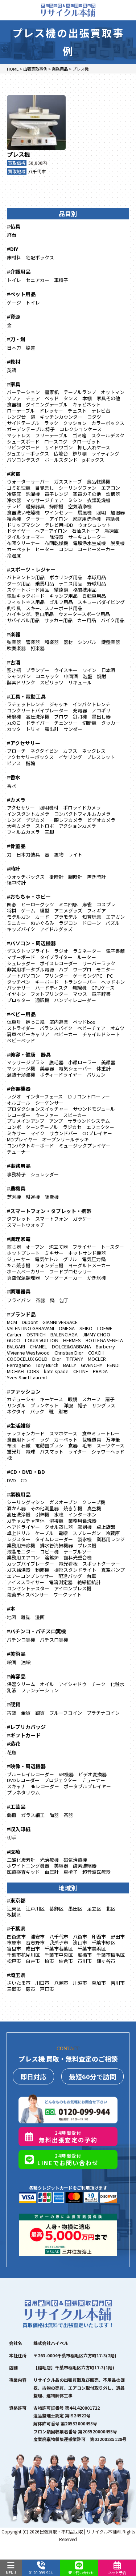 This screenshot has height=2576, width=136. Describe the element at coordinates (13, 226) in the screenshot. I see `#仏具` at that location.